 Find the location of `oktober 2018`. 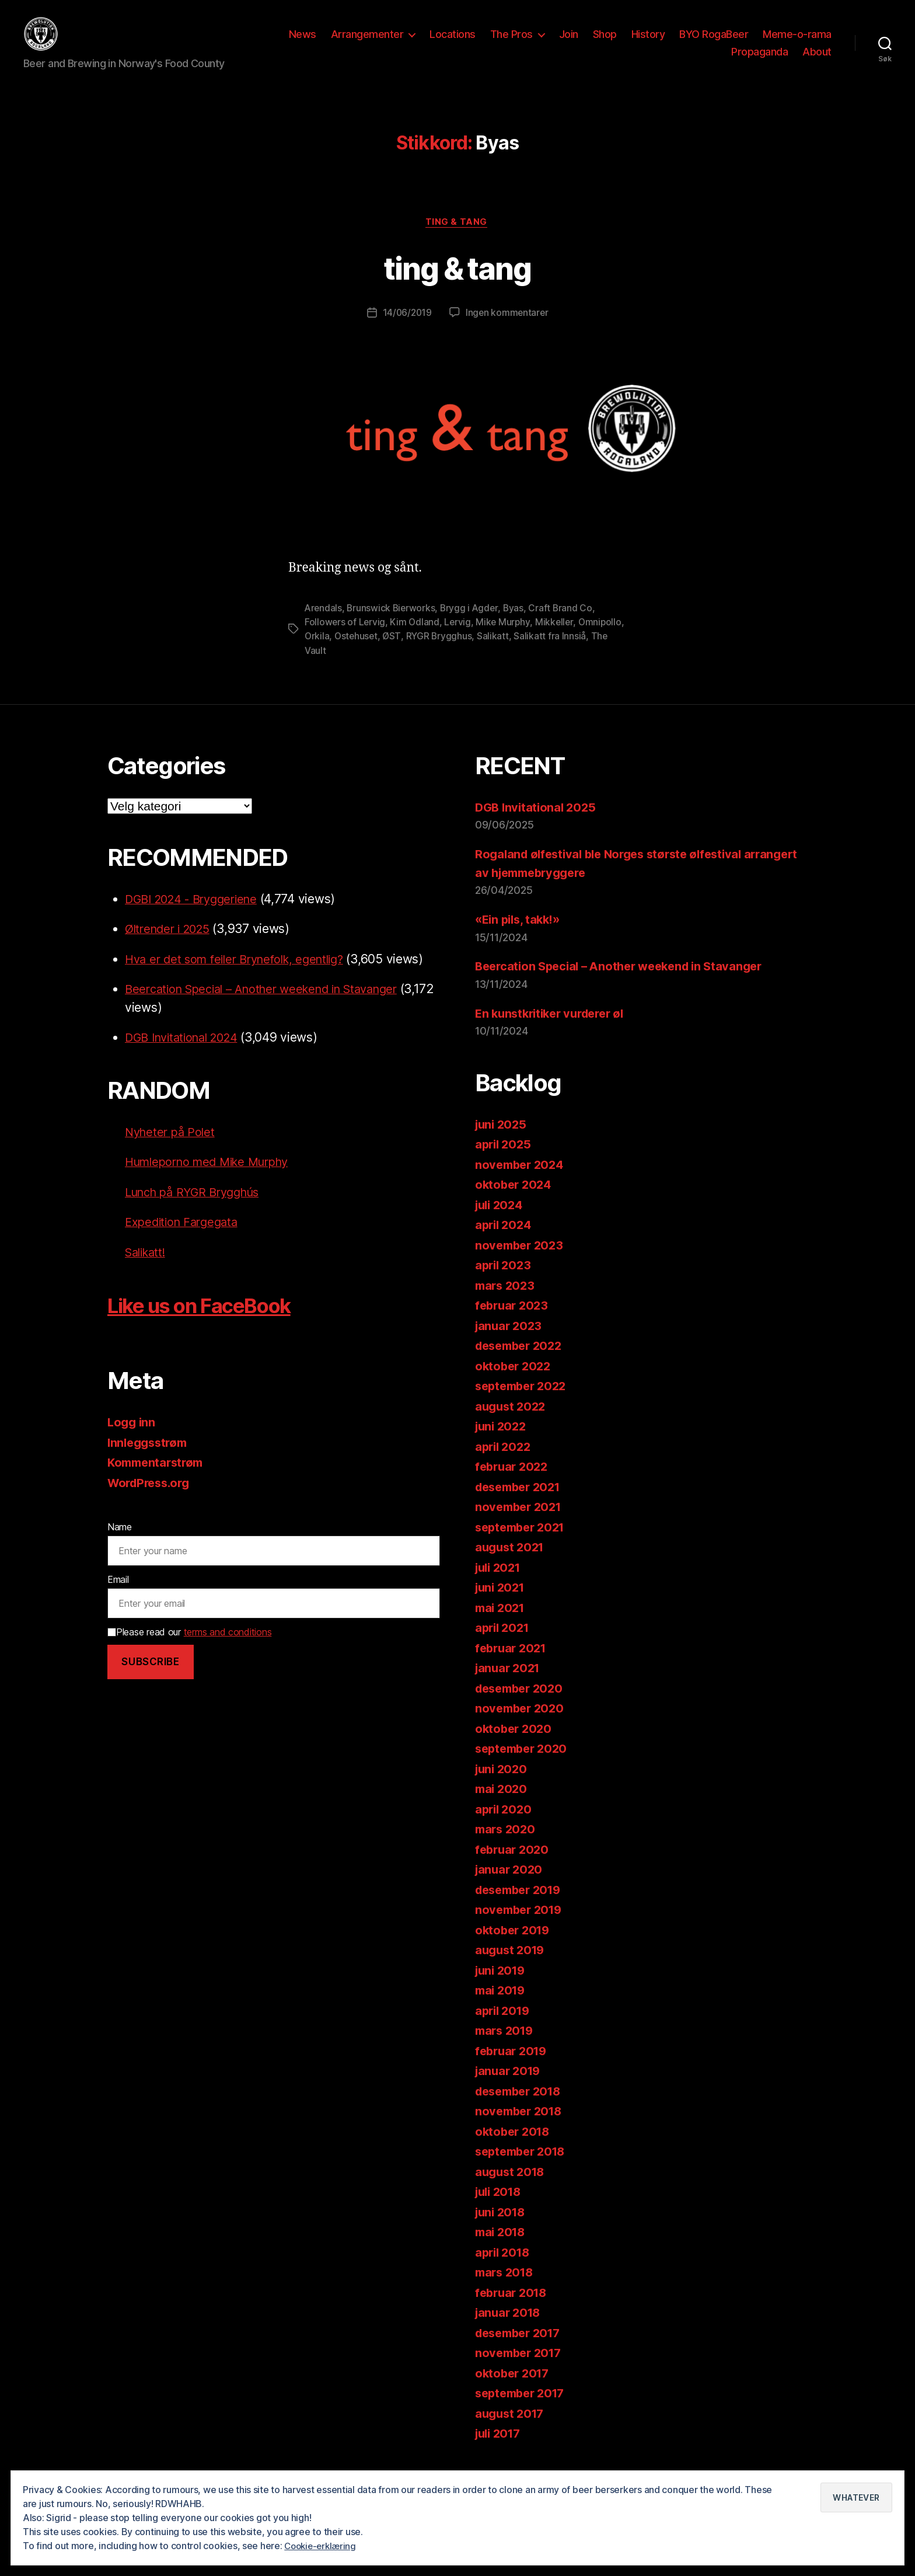

oktober 2018 is located at coordinates (514, 2149).